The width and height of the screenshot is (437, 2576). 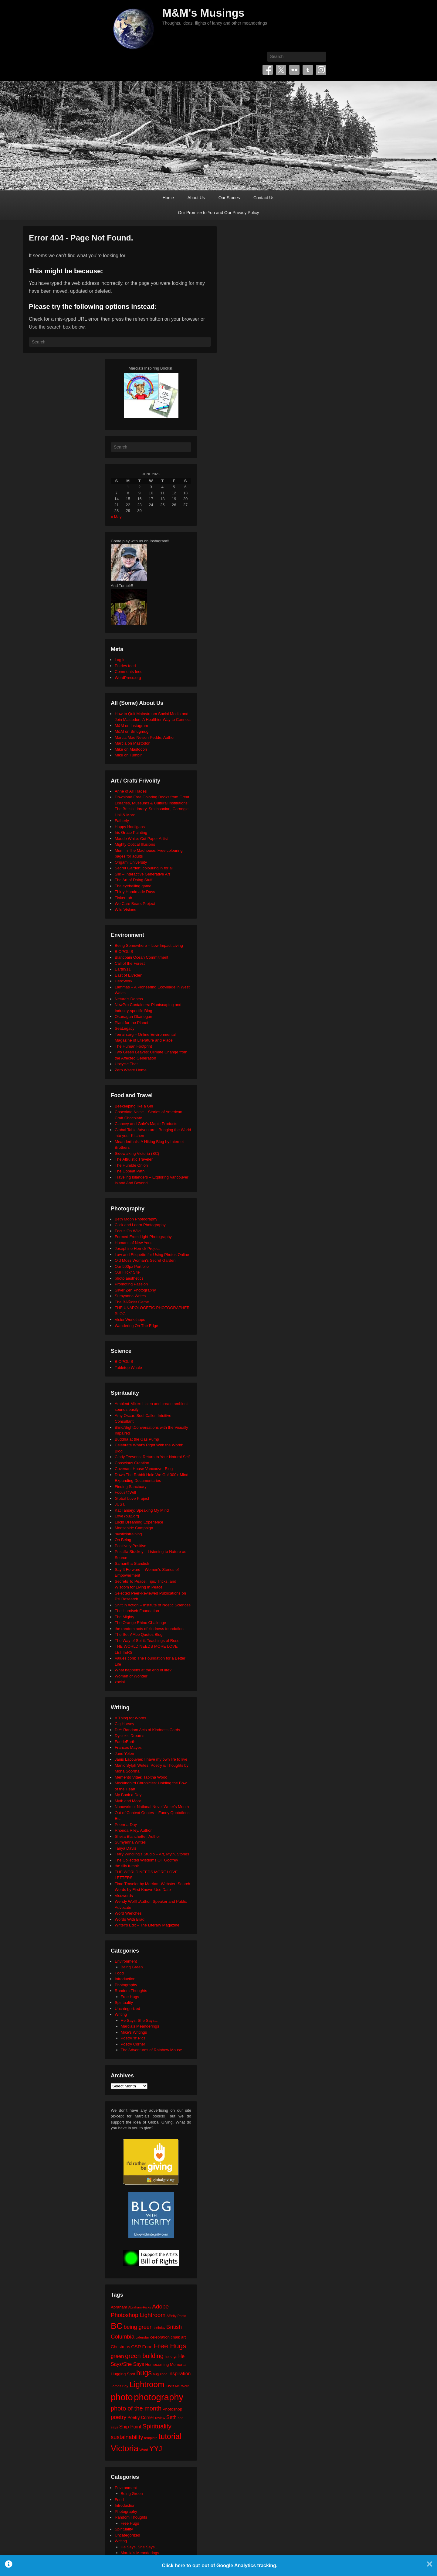 I want to click on Mike on Tumblr, so click(x=128, y=755).